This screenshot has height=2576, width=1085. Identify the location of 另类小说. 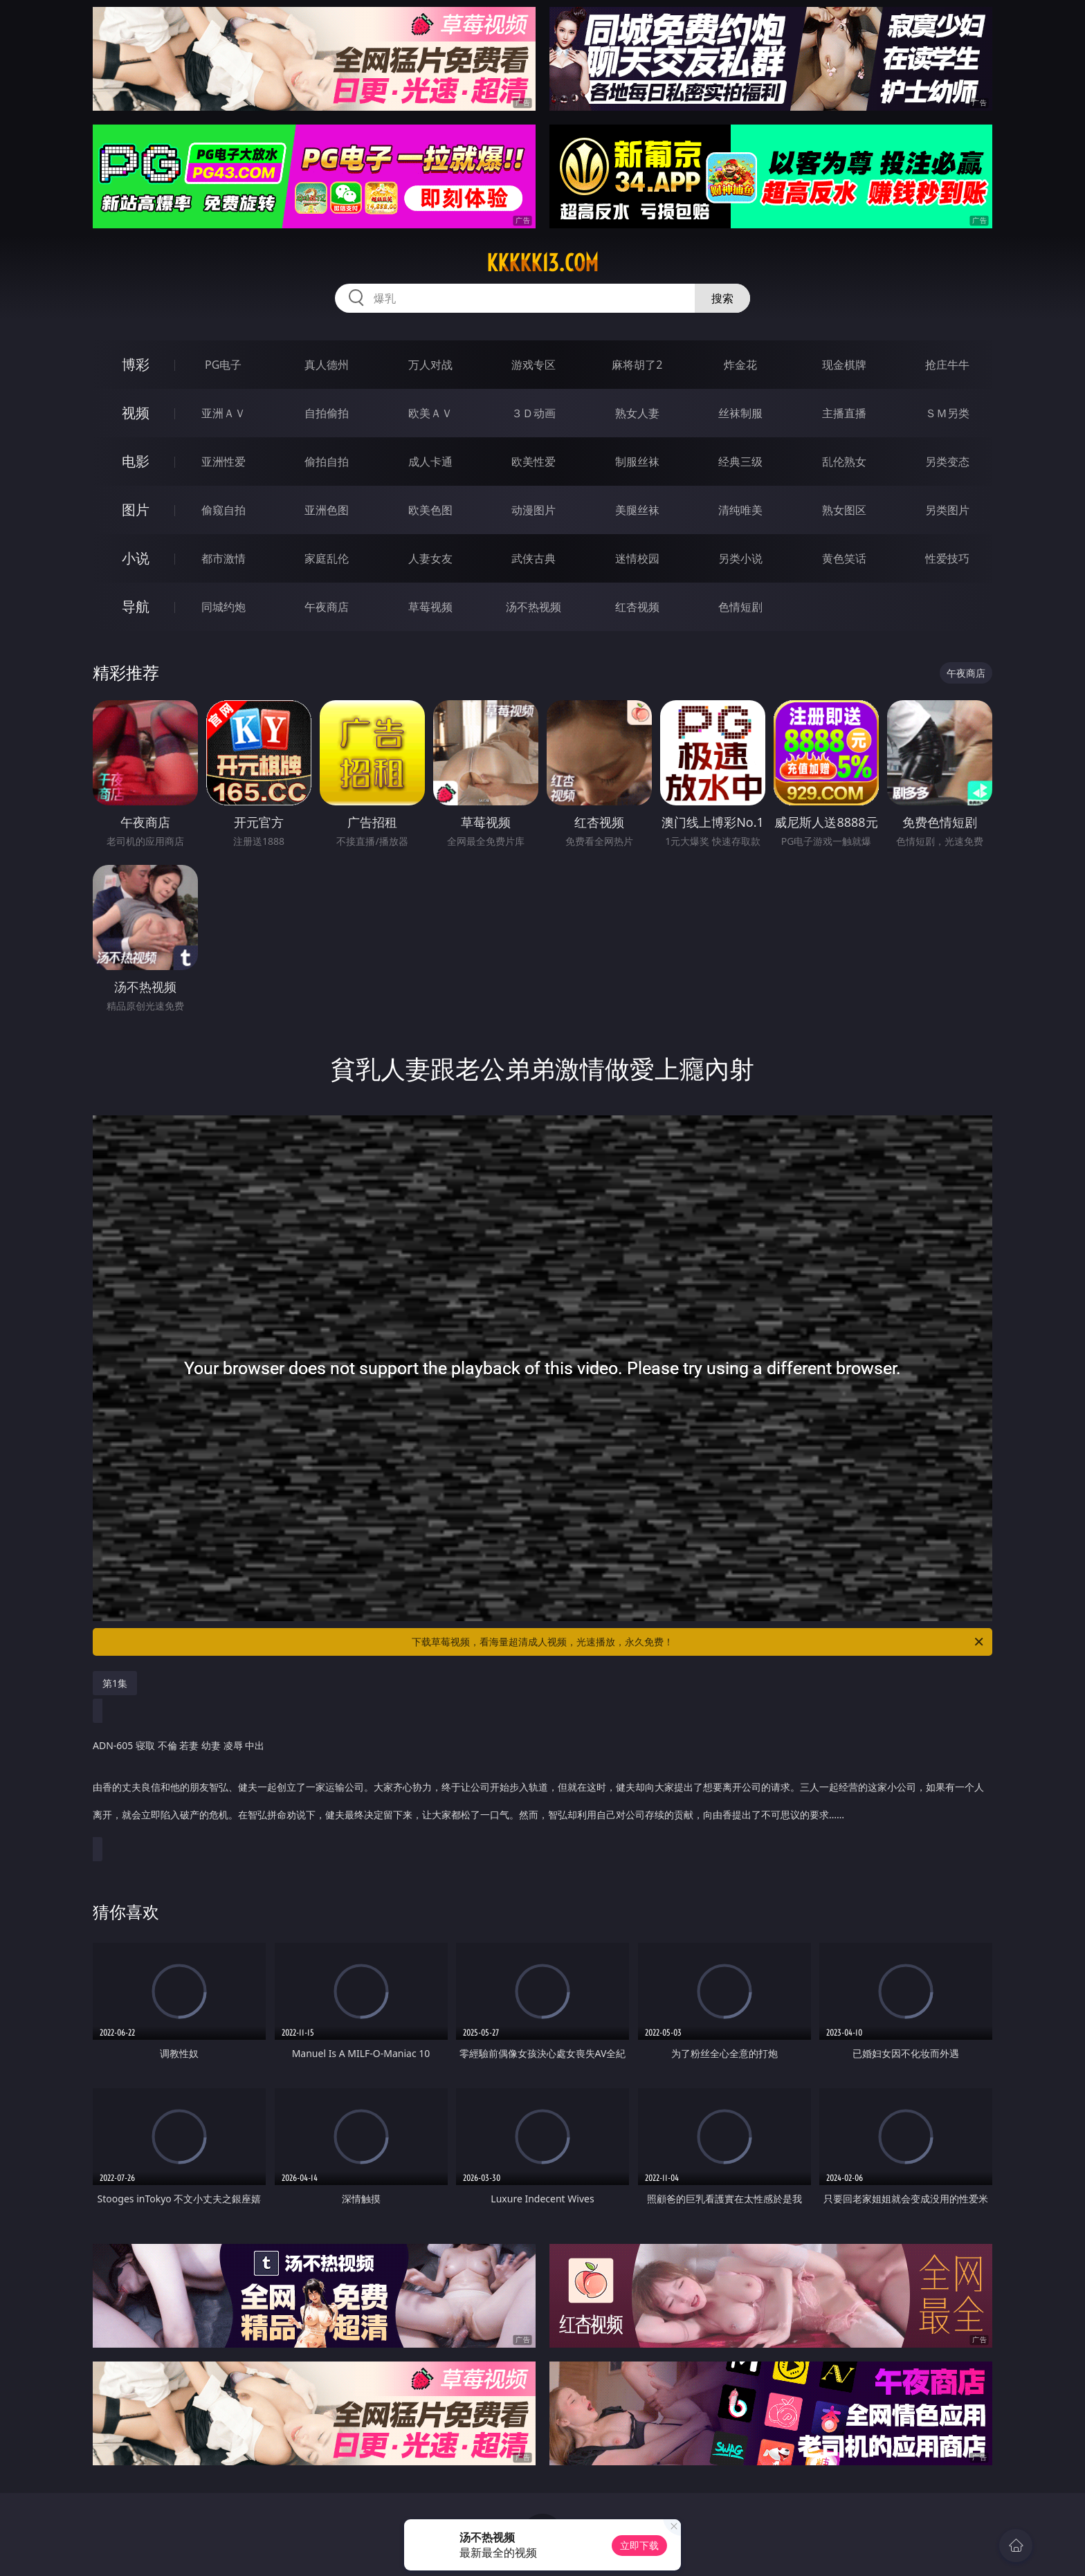
(740, 558).